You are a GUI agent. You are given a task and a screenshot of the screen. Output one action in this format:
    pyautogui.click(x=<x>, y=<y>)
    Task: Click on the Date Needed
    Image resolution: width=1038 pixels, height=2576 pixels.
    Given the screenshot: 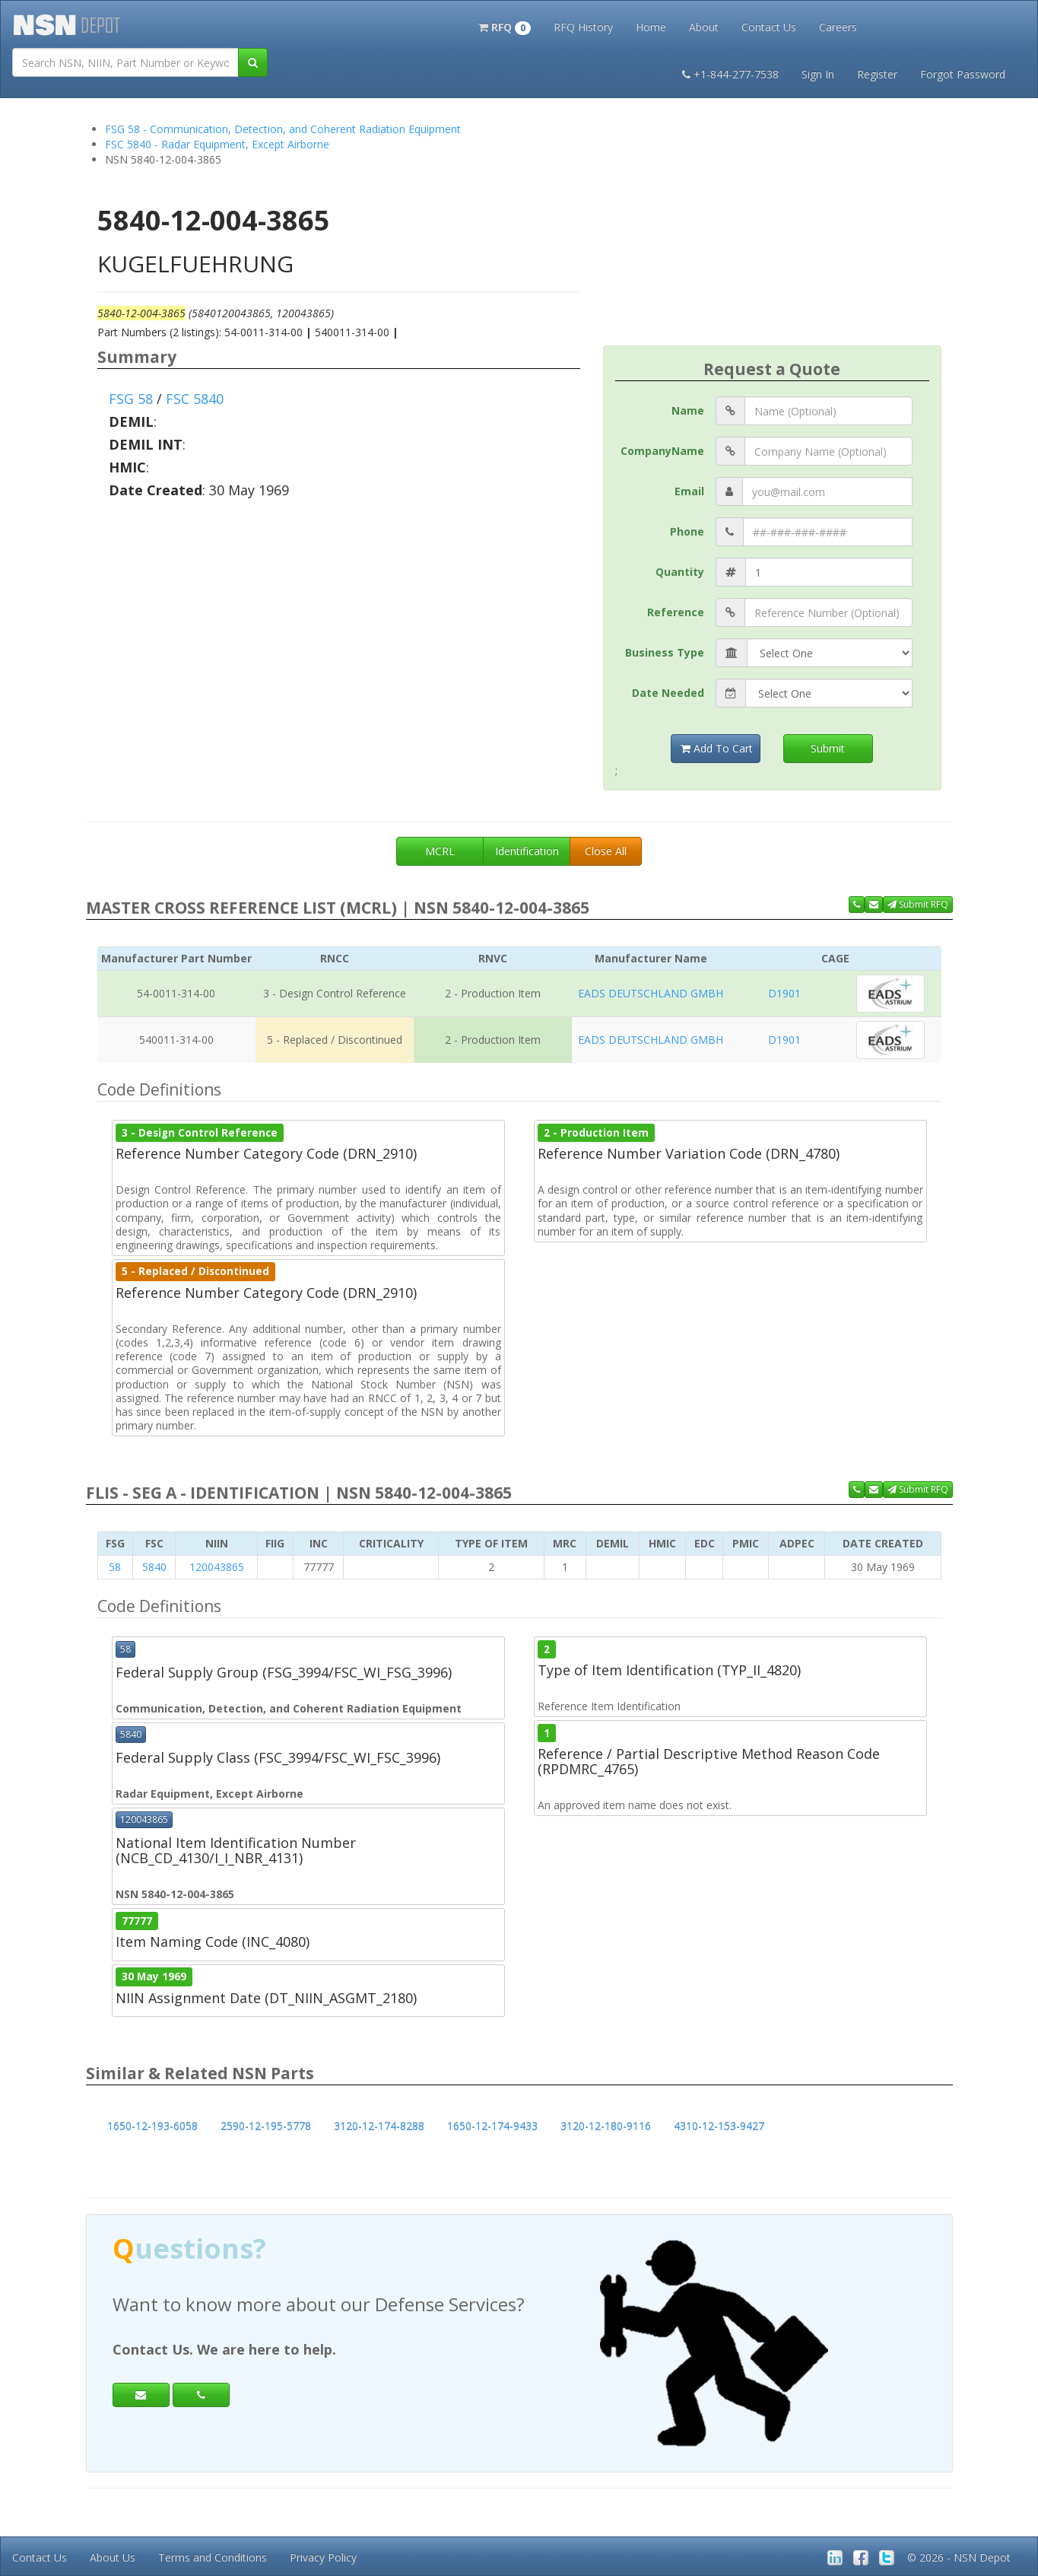 What is the action you would take?
    pyautogui.click(x=668, y=692)
    